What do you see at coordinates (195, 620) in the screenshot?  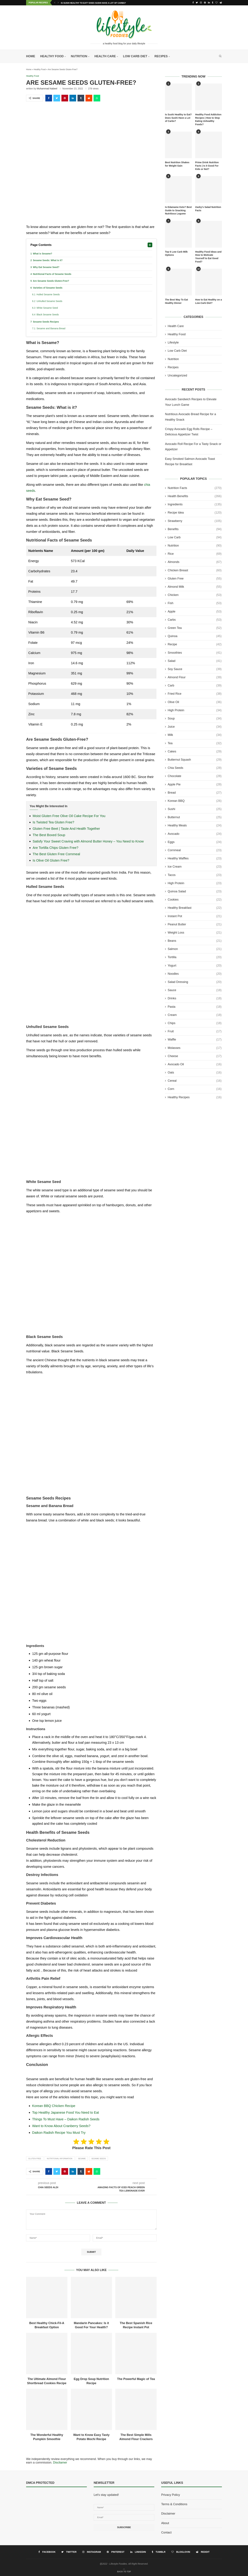 I see `Carbs` at bounding box center [195, 620].